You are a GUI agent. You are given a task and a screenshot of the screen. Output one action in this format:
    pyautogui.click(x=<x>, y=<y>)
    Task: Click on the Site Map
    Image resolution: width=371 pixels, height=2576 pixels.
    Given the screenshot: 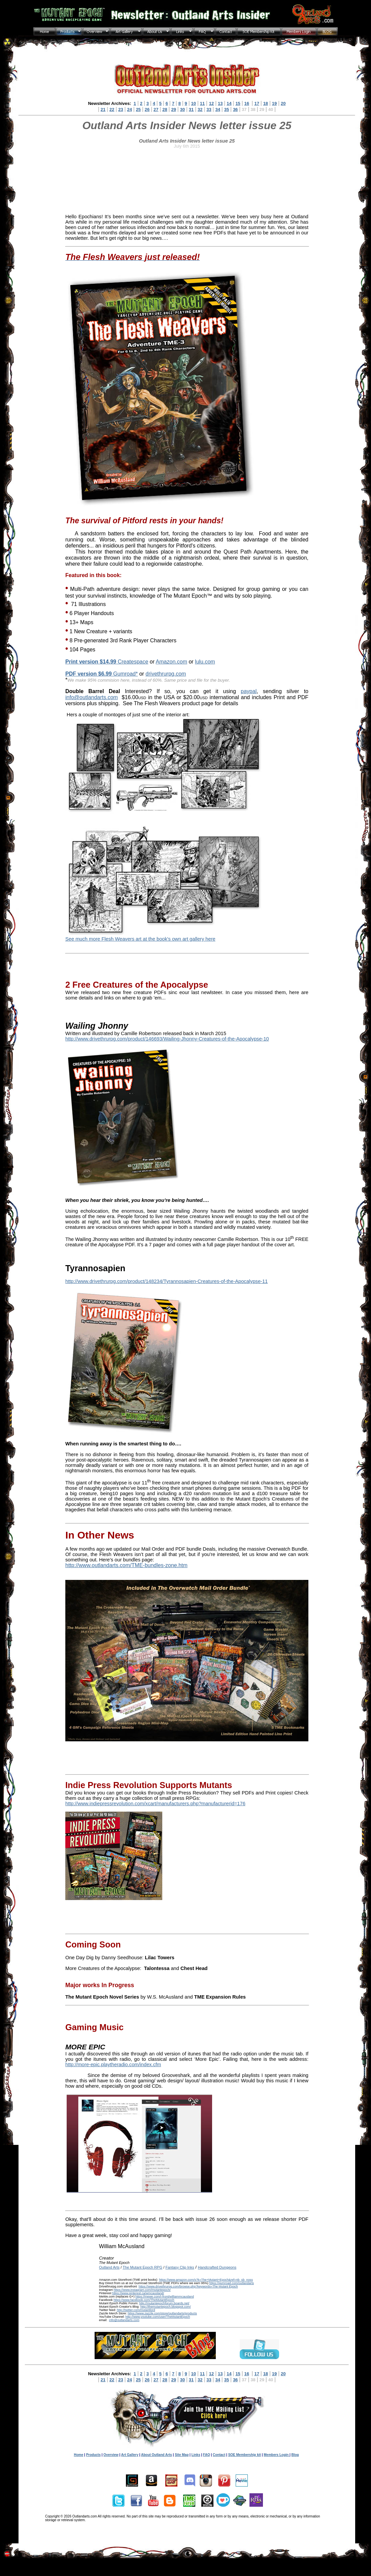 What is the action you would take?
    pyautogui.click(x=182, y=2455)
    